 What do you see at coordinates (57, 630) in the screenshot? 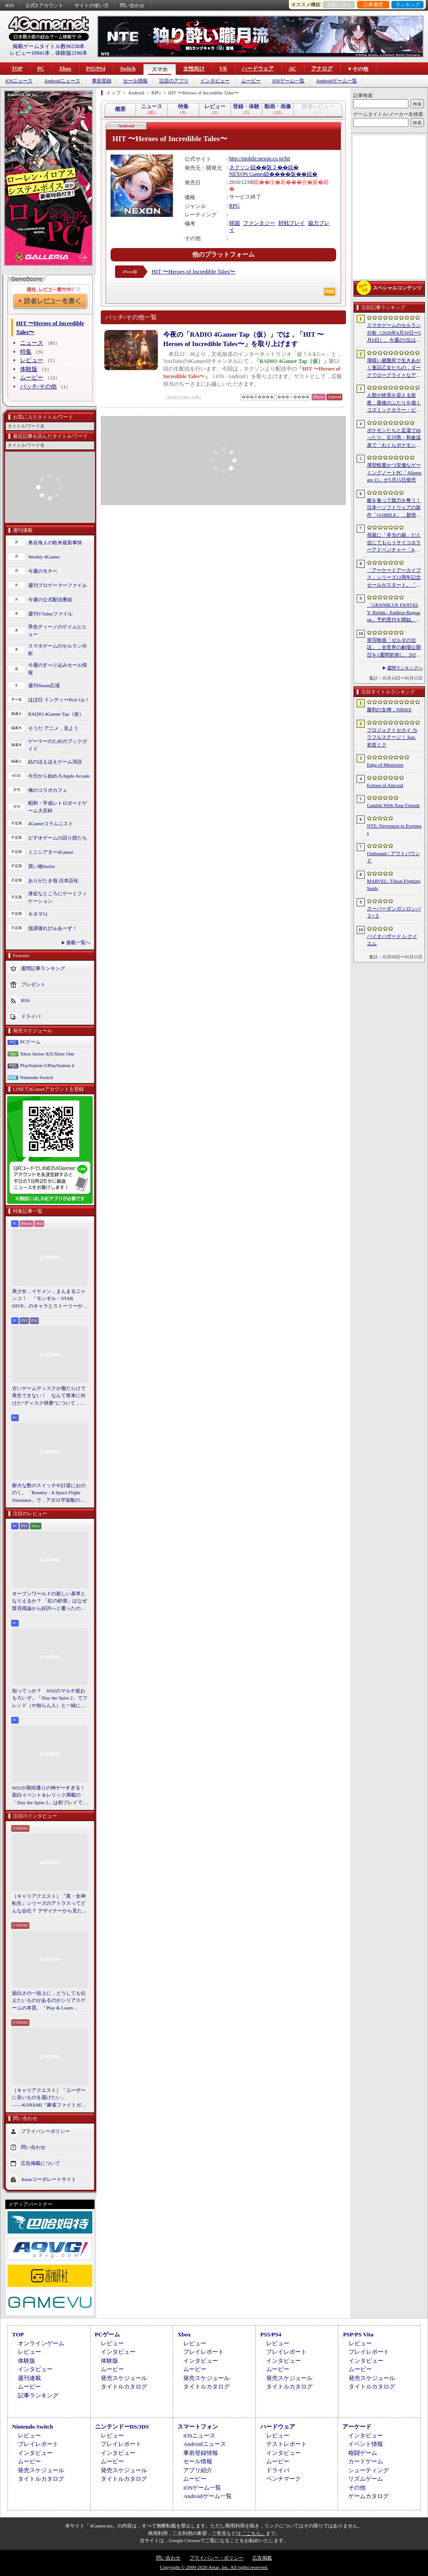
I see `男色ディーノのゲイムヒヒョー` at bounding box center [57, 630].